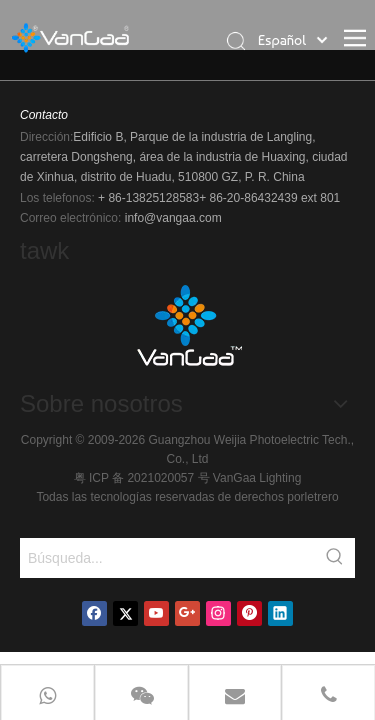  Describe the element at coordinates (322, 497) in the screenshot. I see `letrero` at that location.